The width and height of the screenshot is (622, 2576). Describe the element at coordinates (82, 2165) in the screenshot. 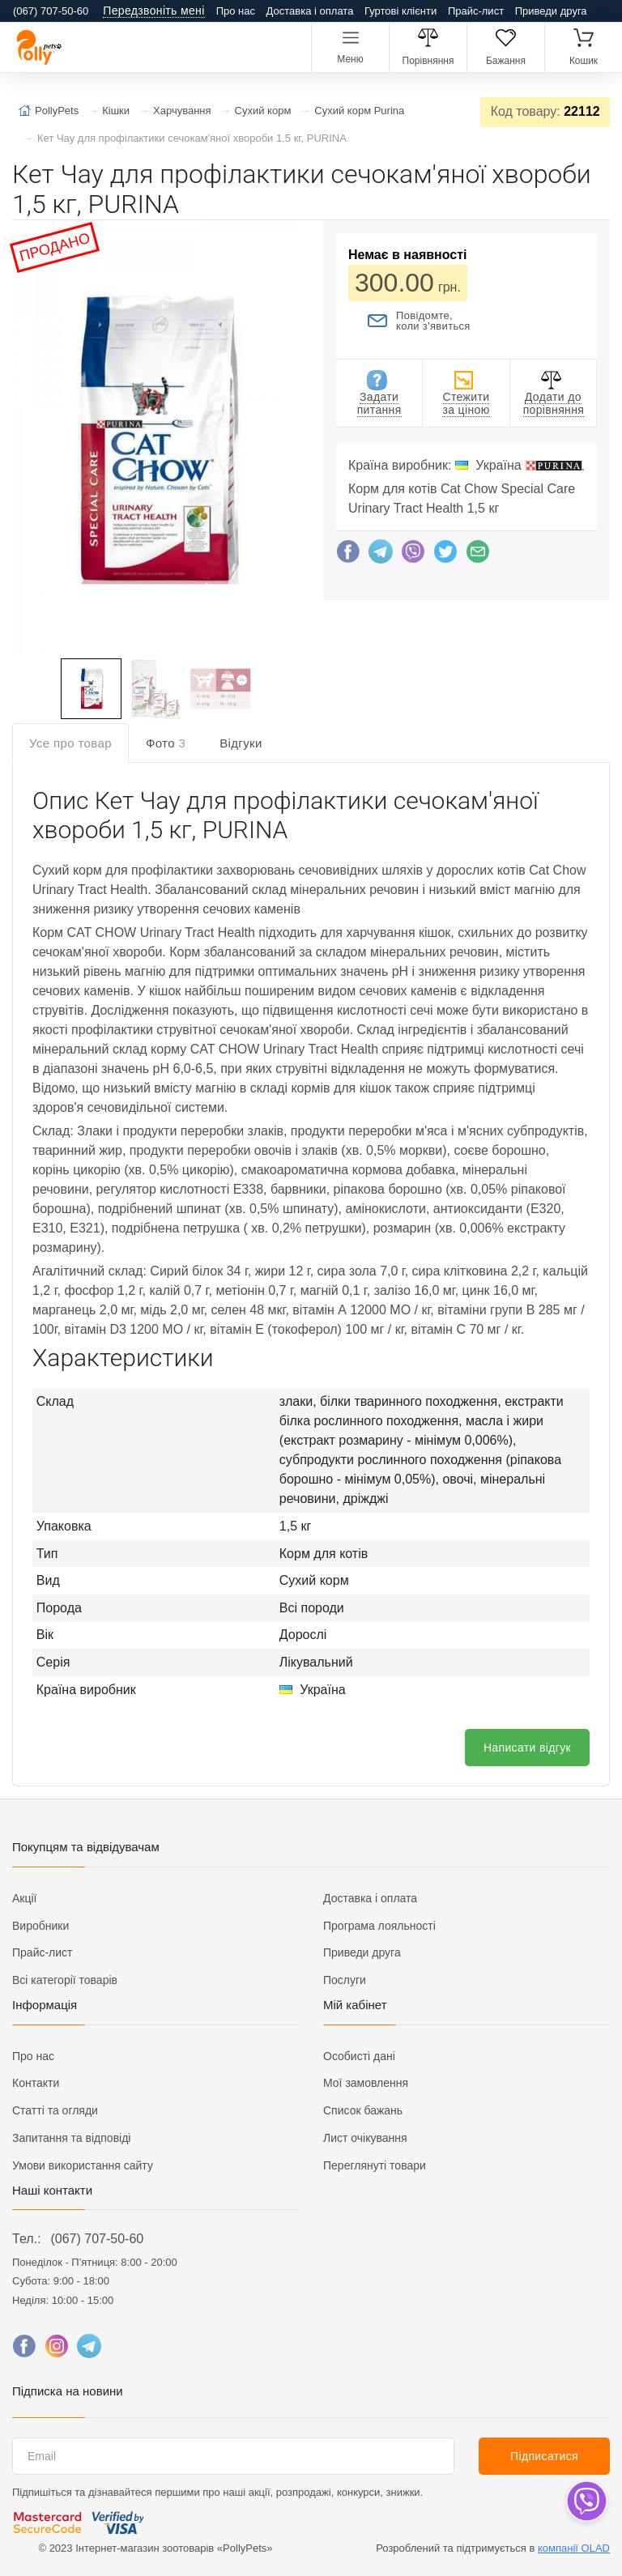

I see `Умови використання сайту` at that location.